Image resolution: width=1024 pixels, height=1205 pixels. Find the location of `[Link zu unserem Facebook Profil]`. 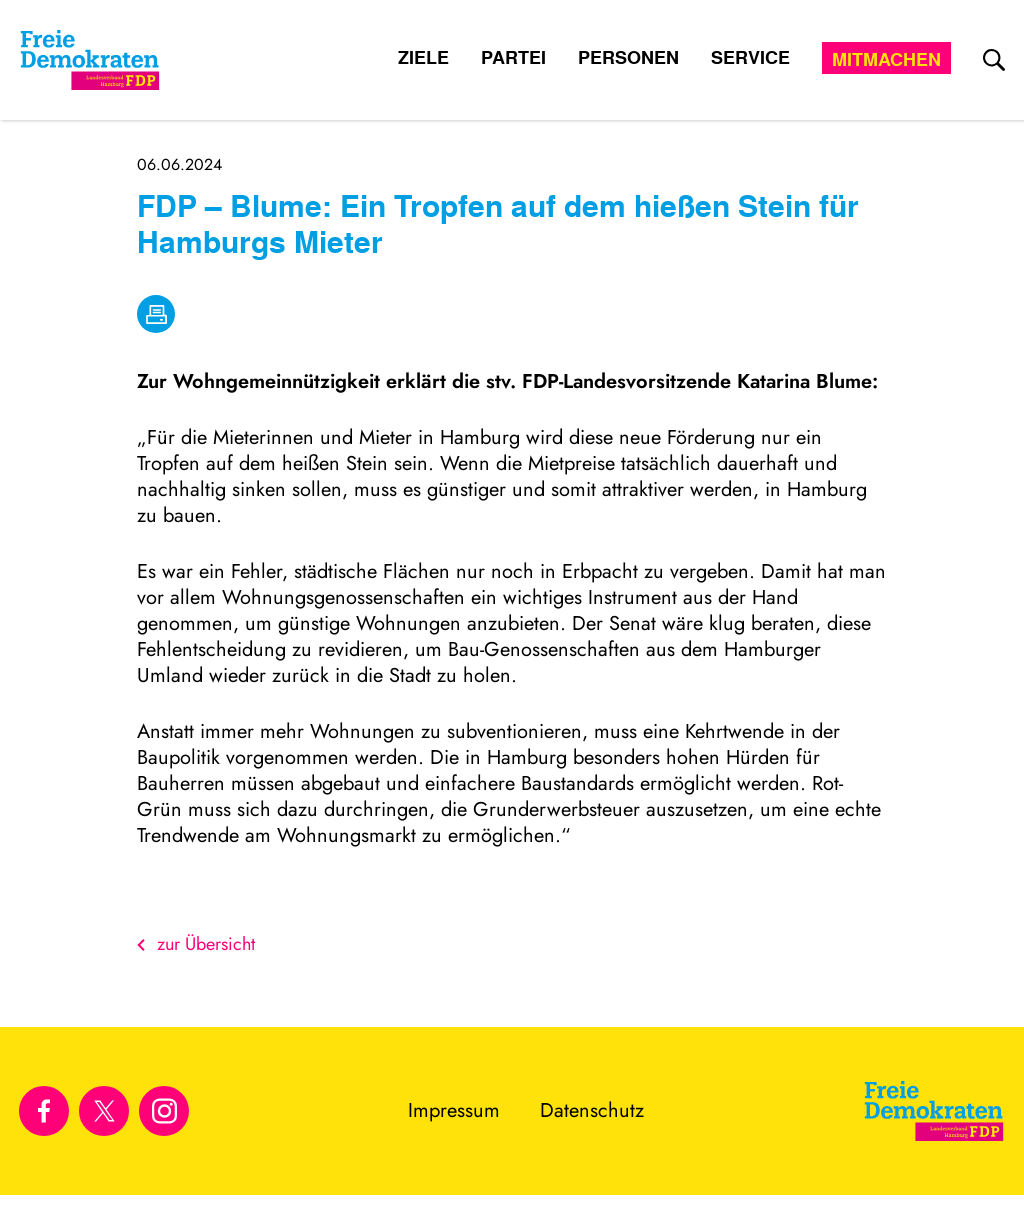

[Link zu unserem Facebook Profil] is located at coordinates (44, 1111).